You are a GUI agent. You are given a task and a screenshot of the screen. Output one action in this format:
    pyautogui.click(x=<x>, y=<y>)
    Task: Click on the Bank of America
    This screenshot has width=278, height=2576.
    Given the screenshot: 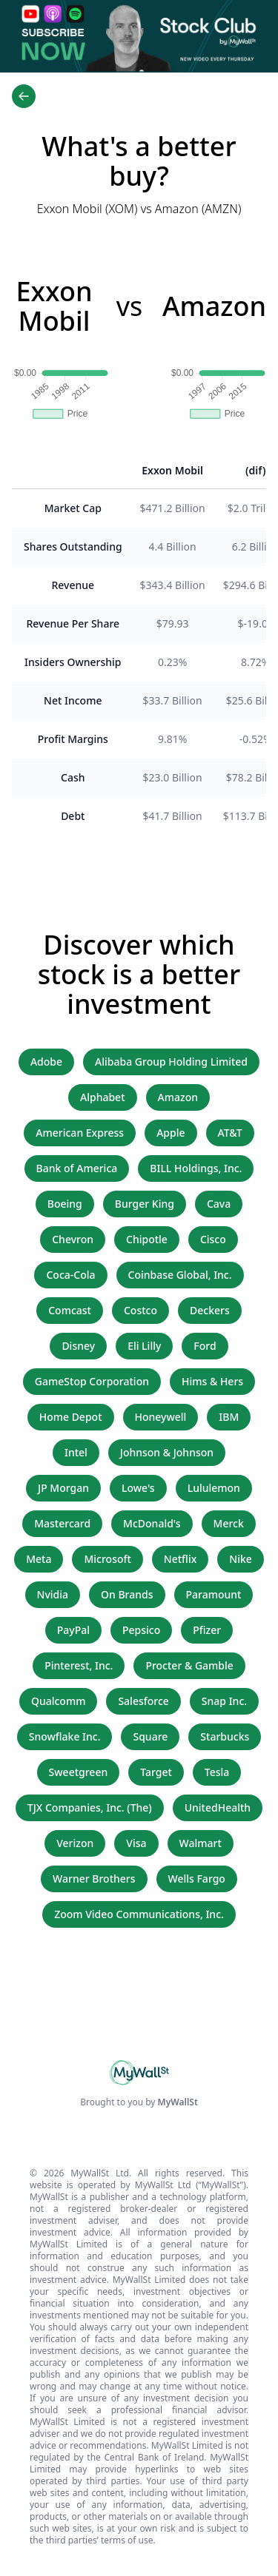 What is the action you would take?
    pyautogui.click(x=77, y=1168)
    